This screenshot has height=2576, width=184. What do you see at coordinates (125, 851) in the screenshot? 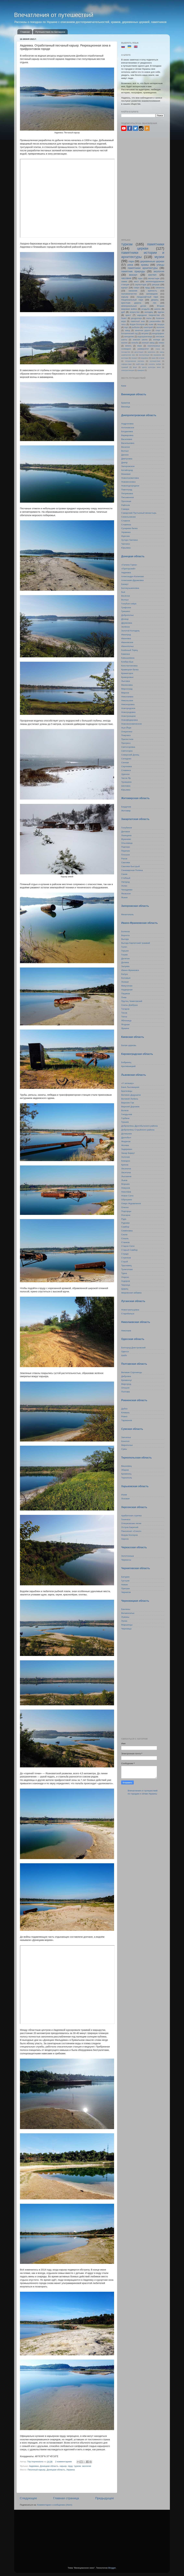
I see `Перечин` at bounding box center [125, 851].